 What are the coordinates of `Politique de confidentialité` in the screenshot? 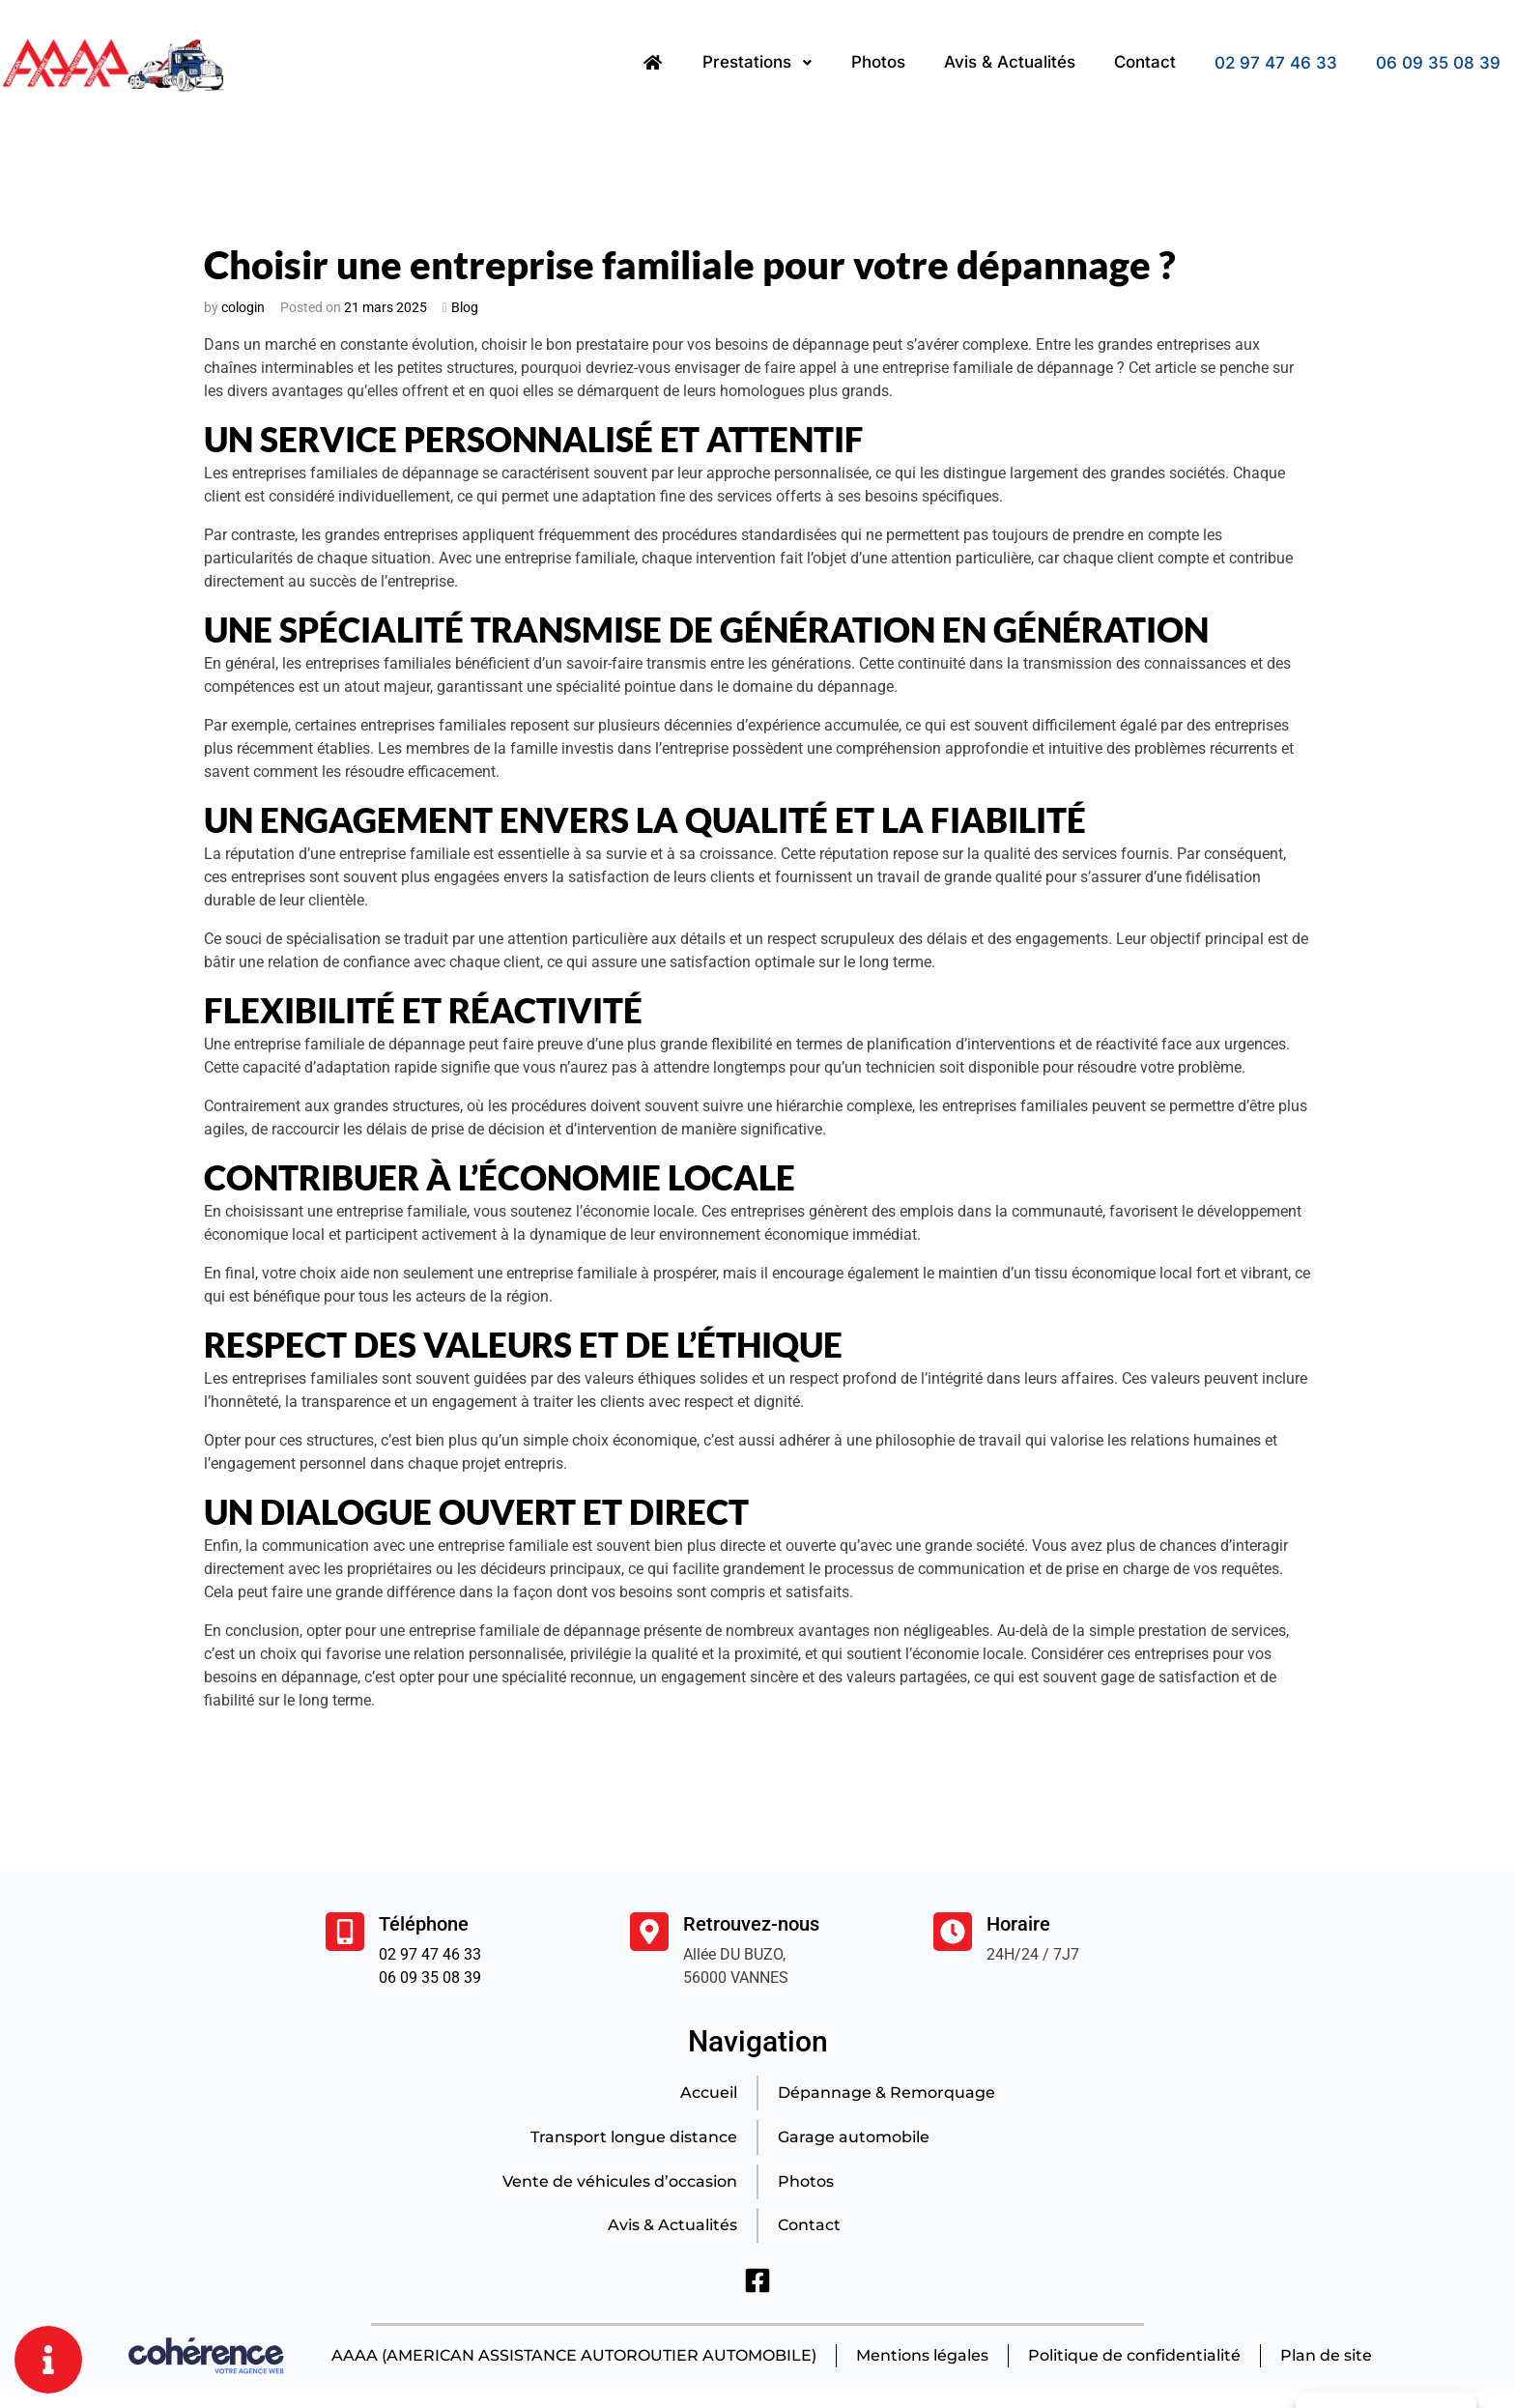 It's located at (1134, 2356).